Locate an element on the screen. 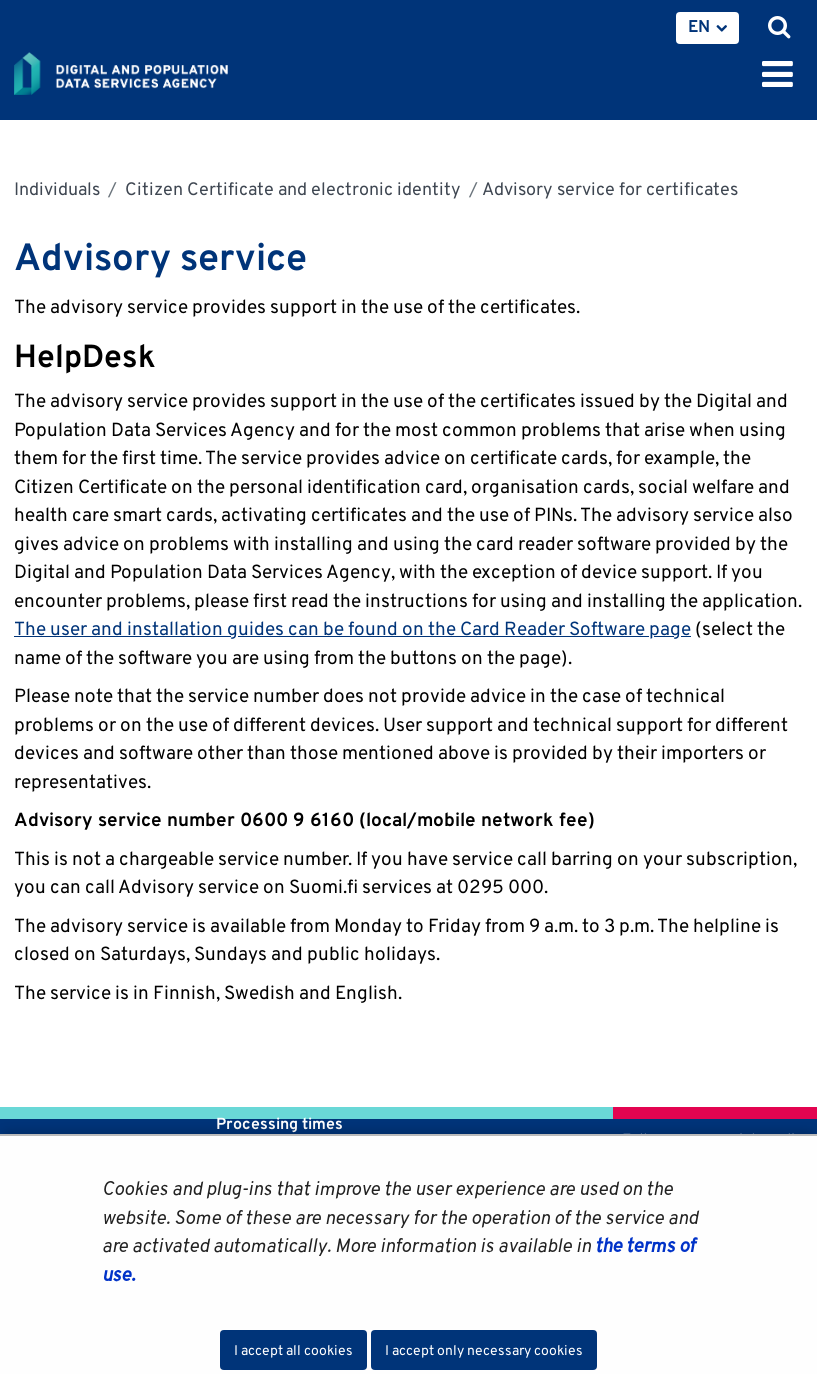 The width and height of the screenshot is (817, 1374). Individuals is located at coordinates (57, 188).